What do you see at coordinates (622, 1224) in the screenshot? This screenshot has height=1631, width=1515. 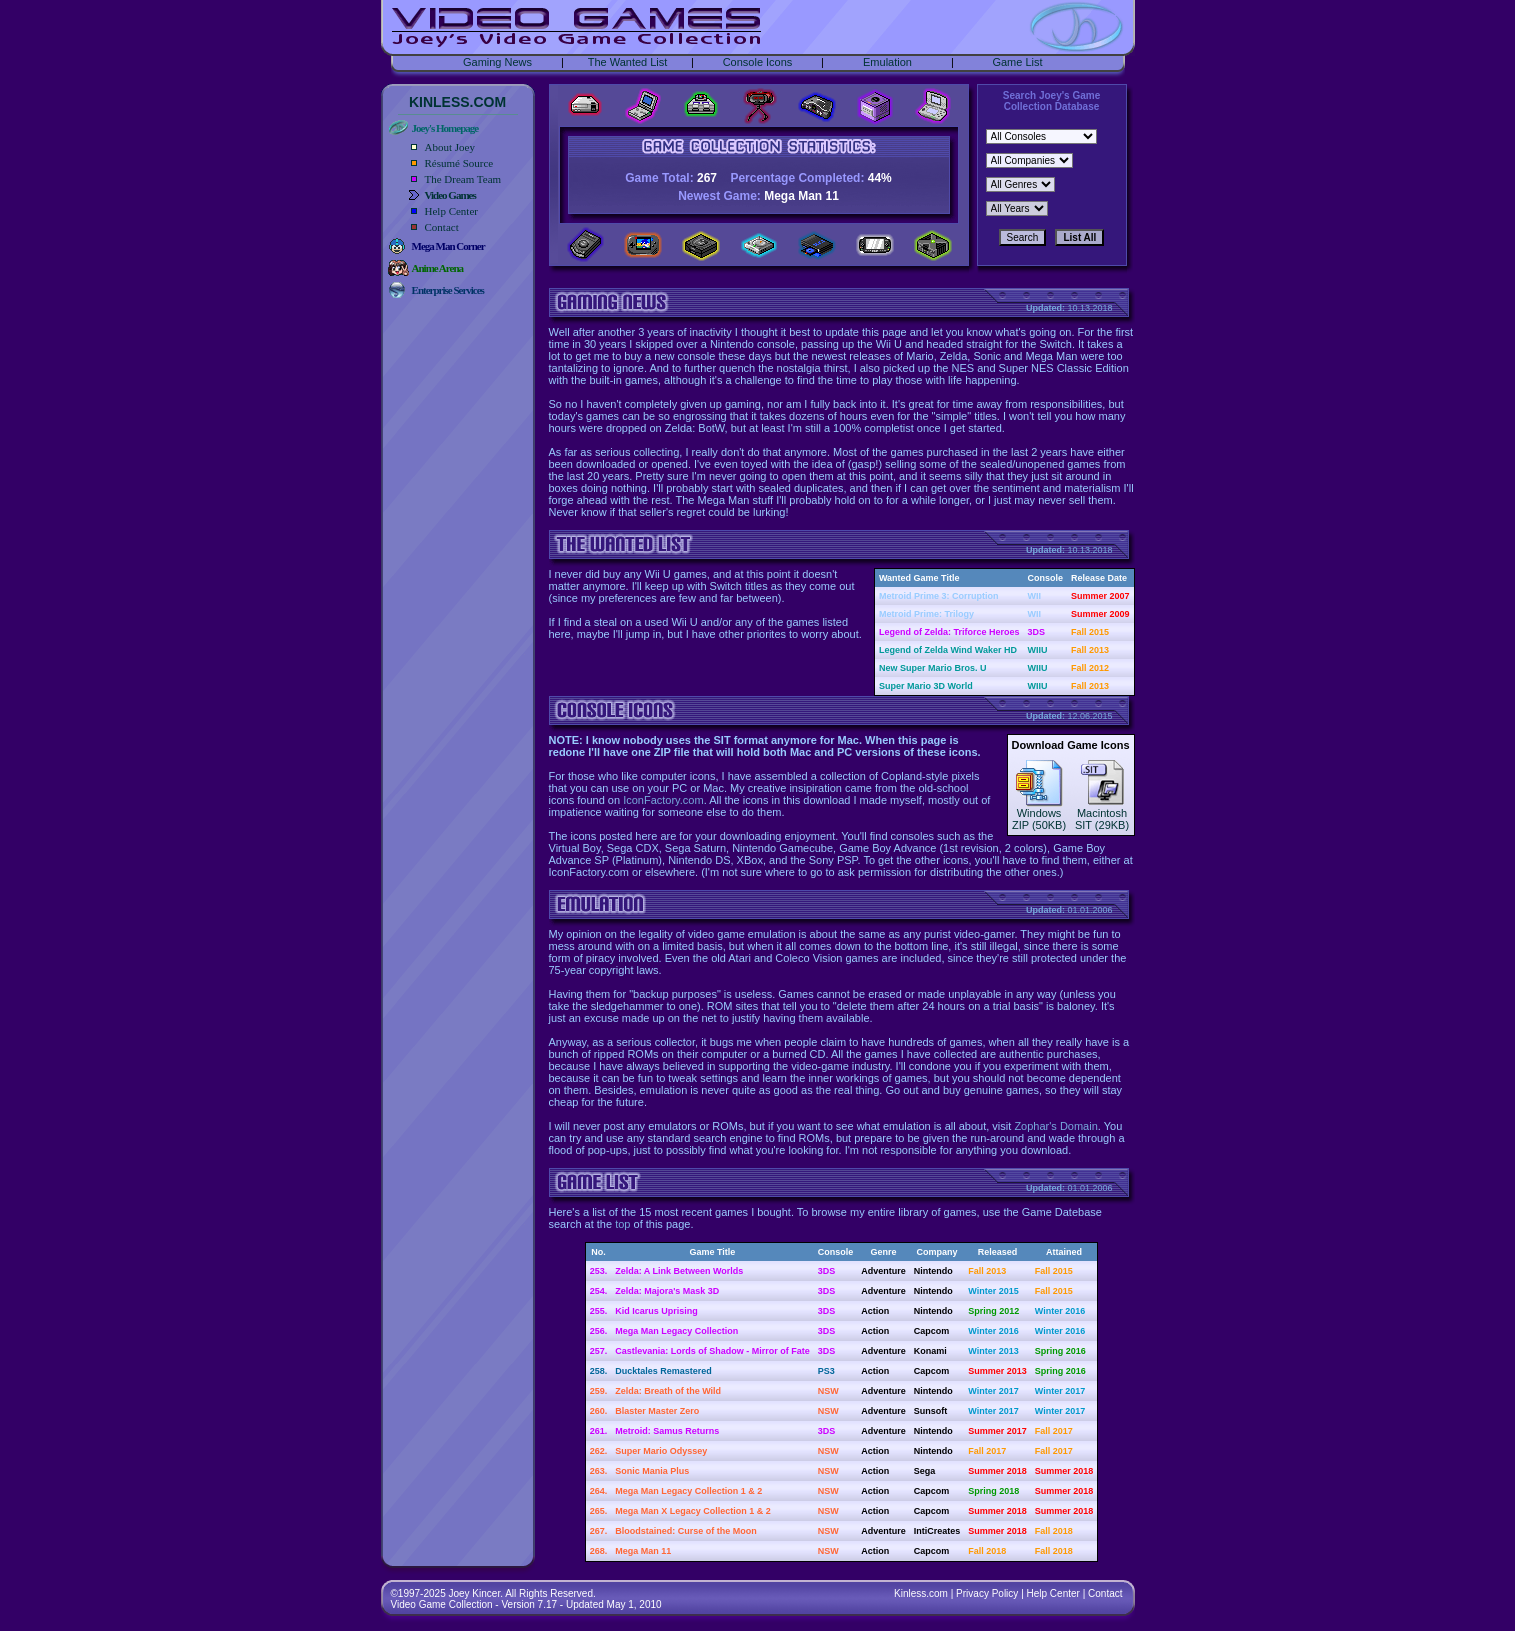 I see `top` at bounding box center [622, 1224].